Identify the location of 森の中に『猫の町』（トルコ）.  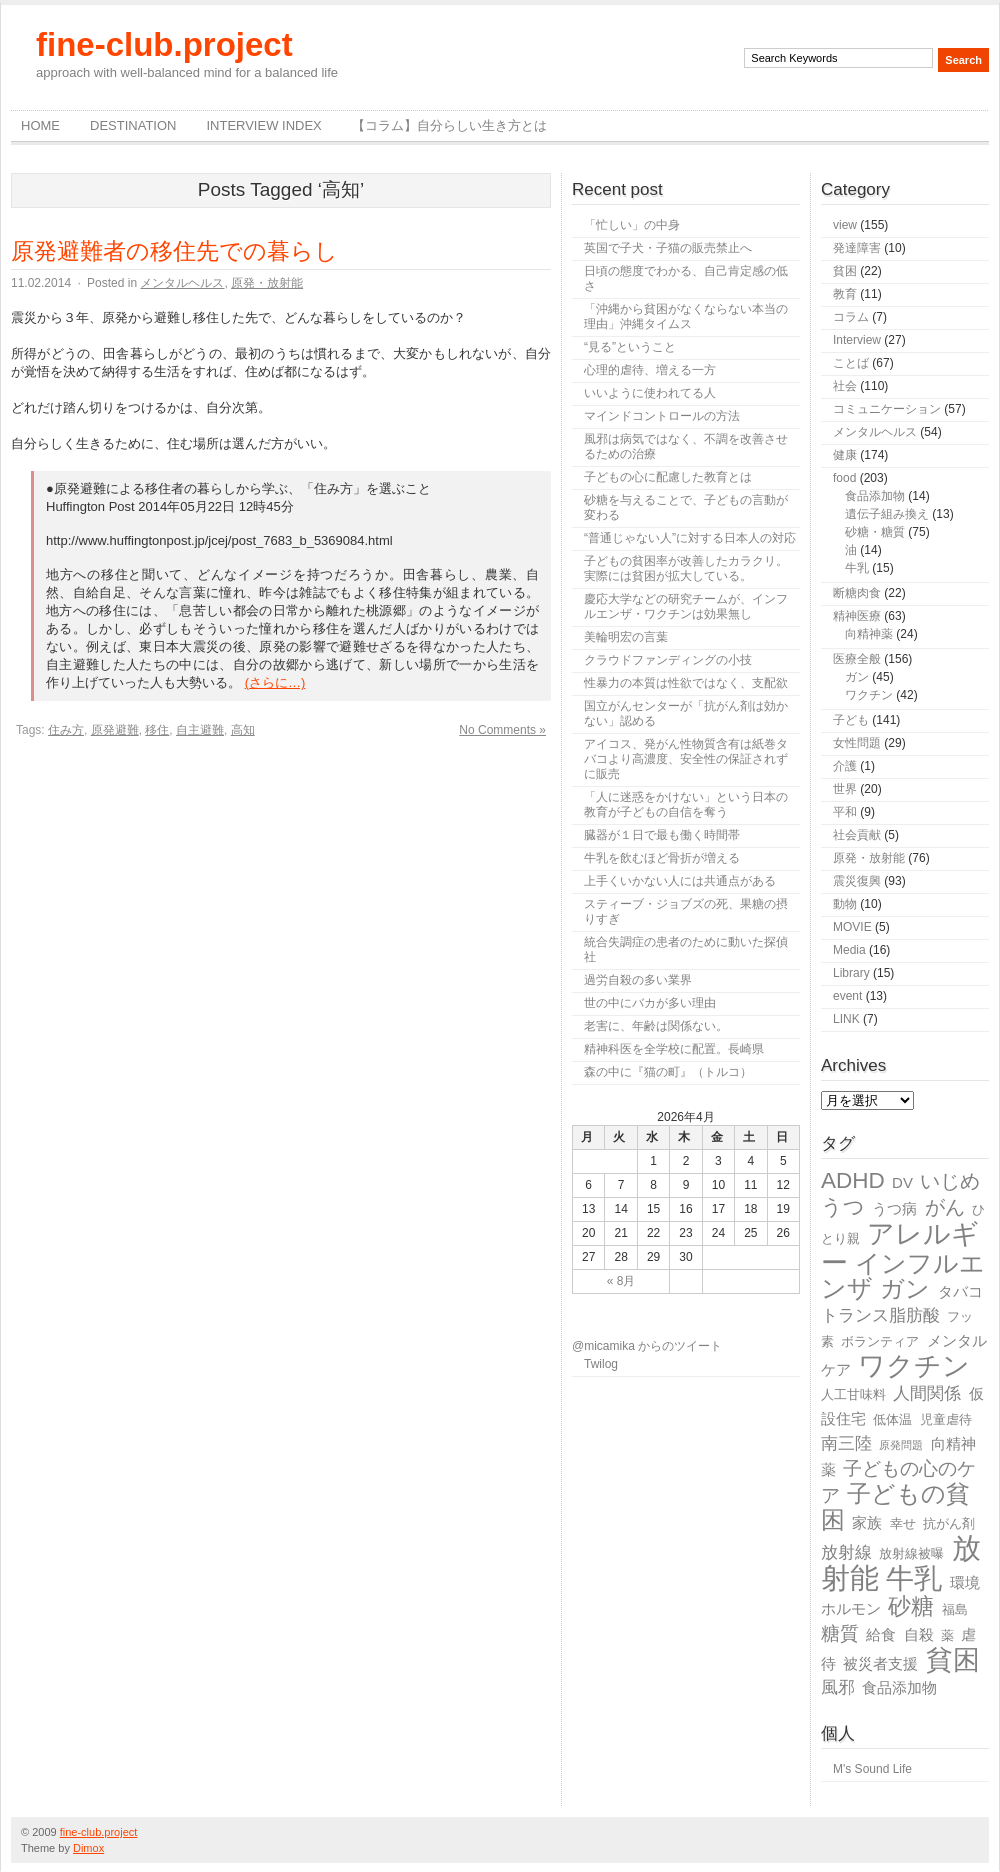
(668, 1072).